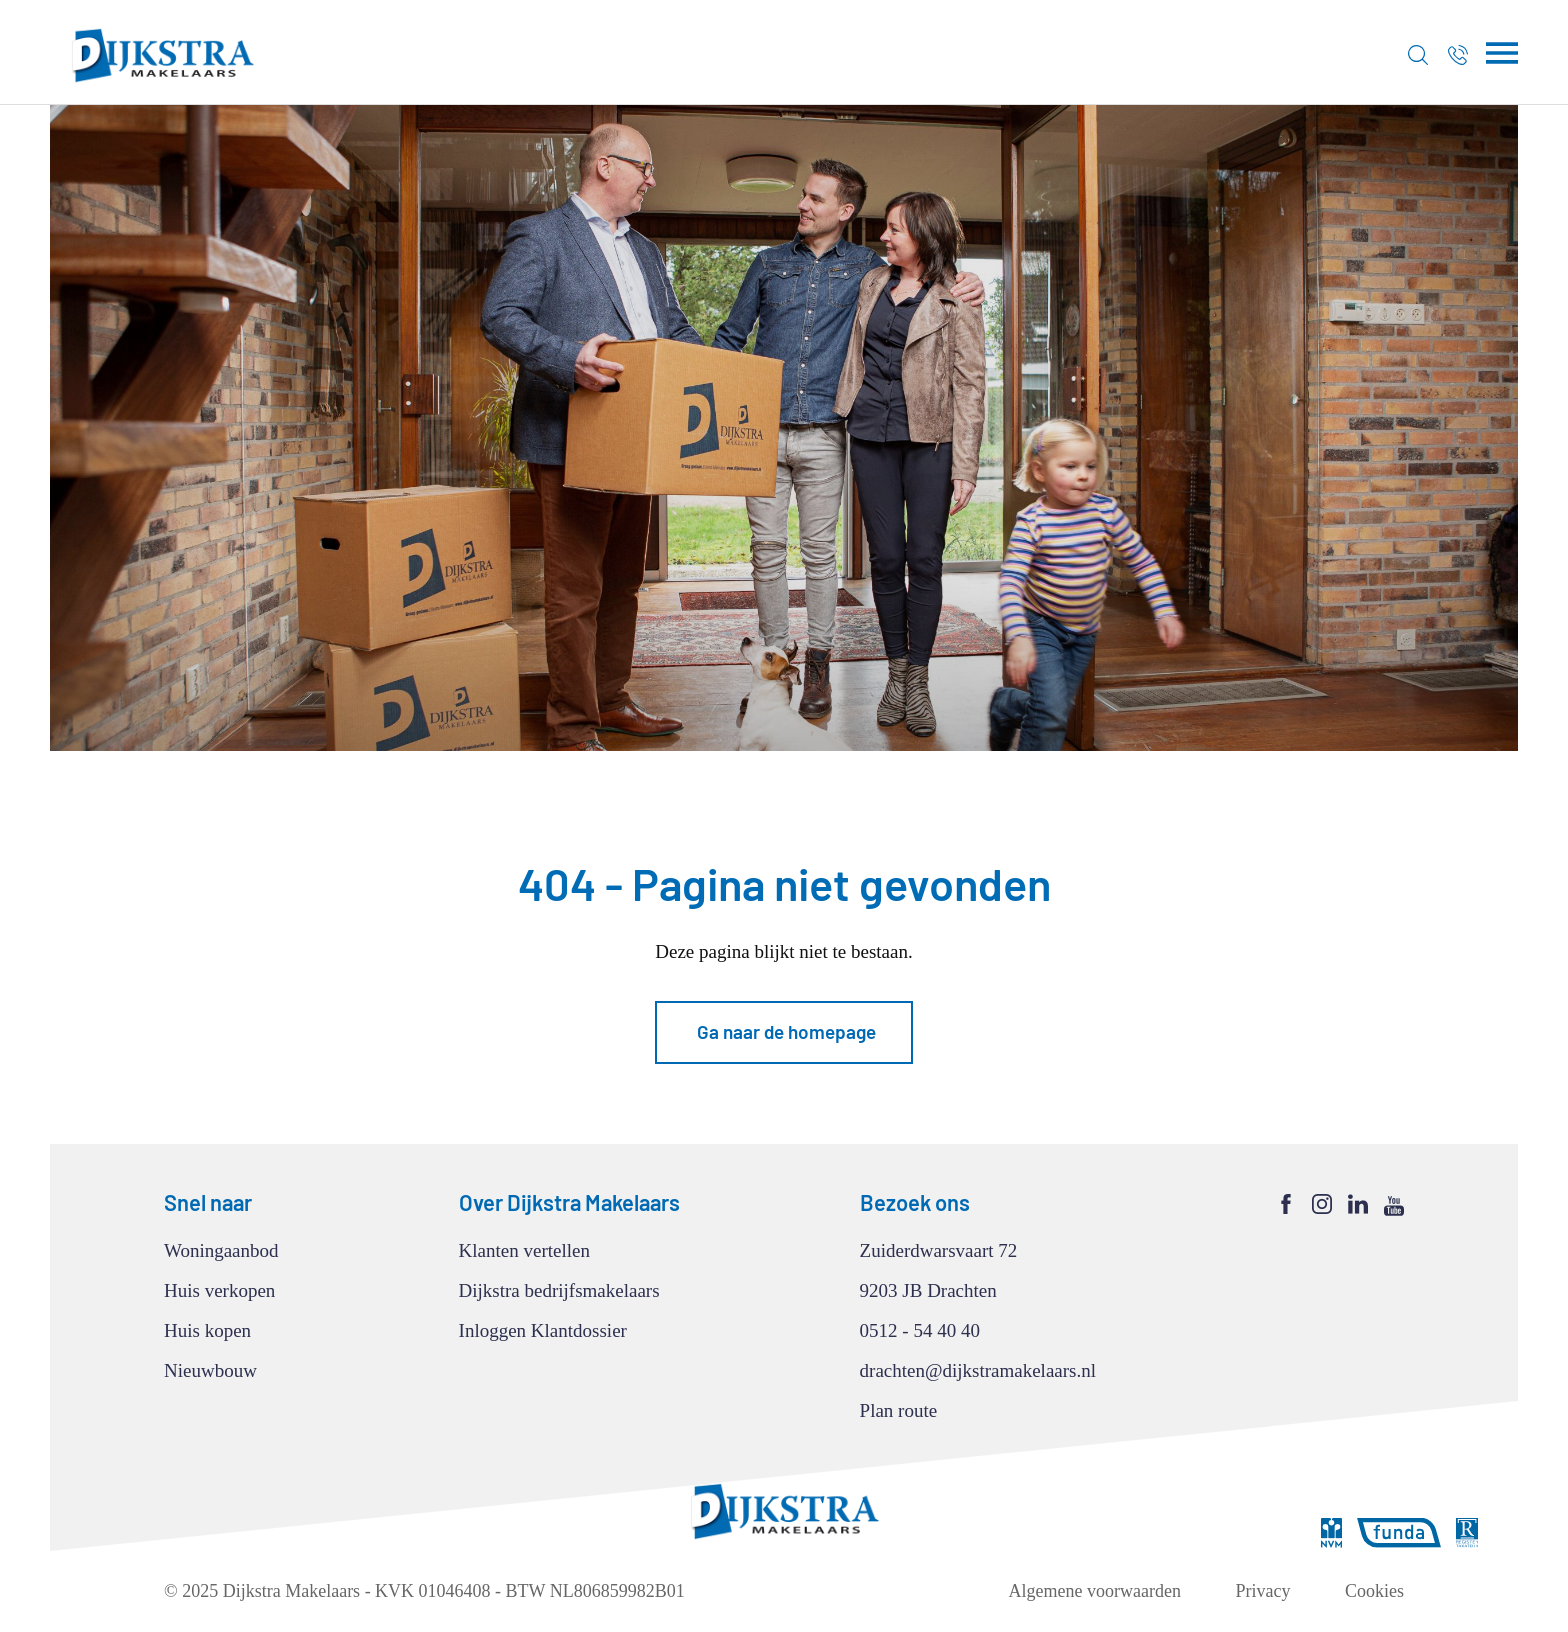  Describe the element at coordinates (899, 1410) in the screenshot. I see `Plan route` at that location.